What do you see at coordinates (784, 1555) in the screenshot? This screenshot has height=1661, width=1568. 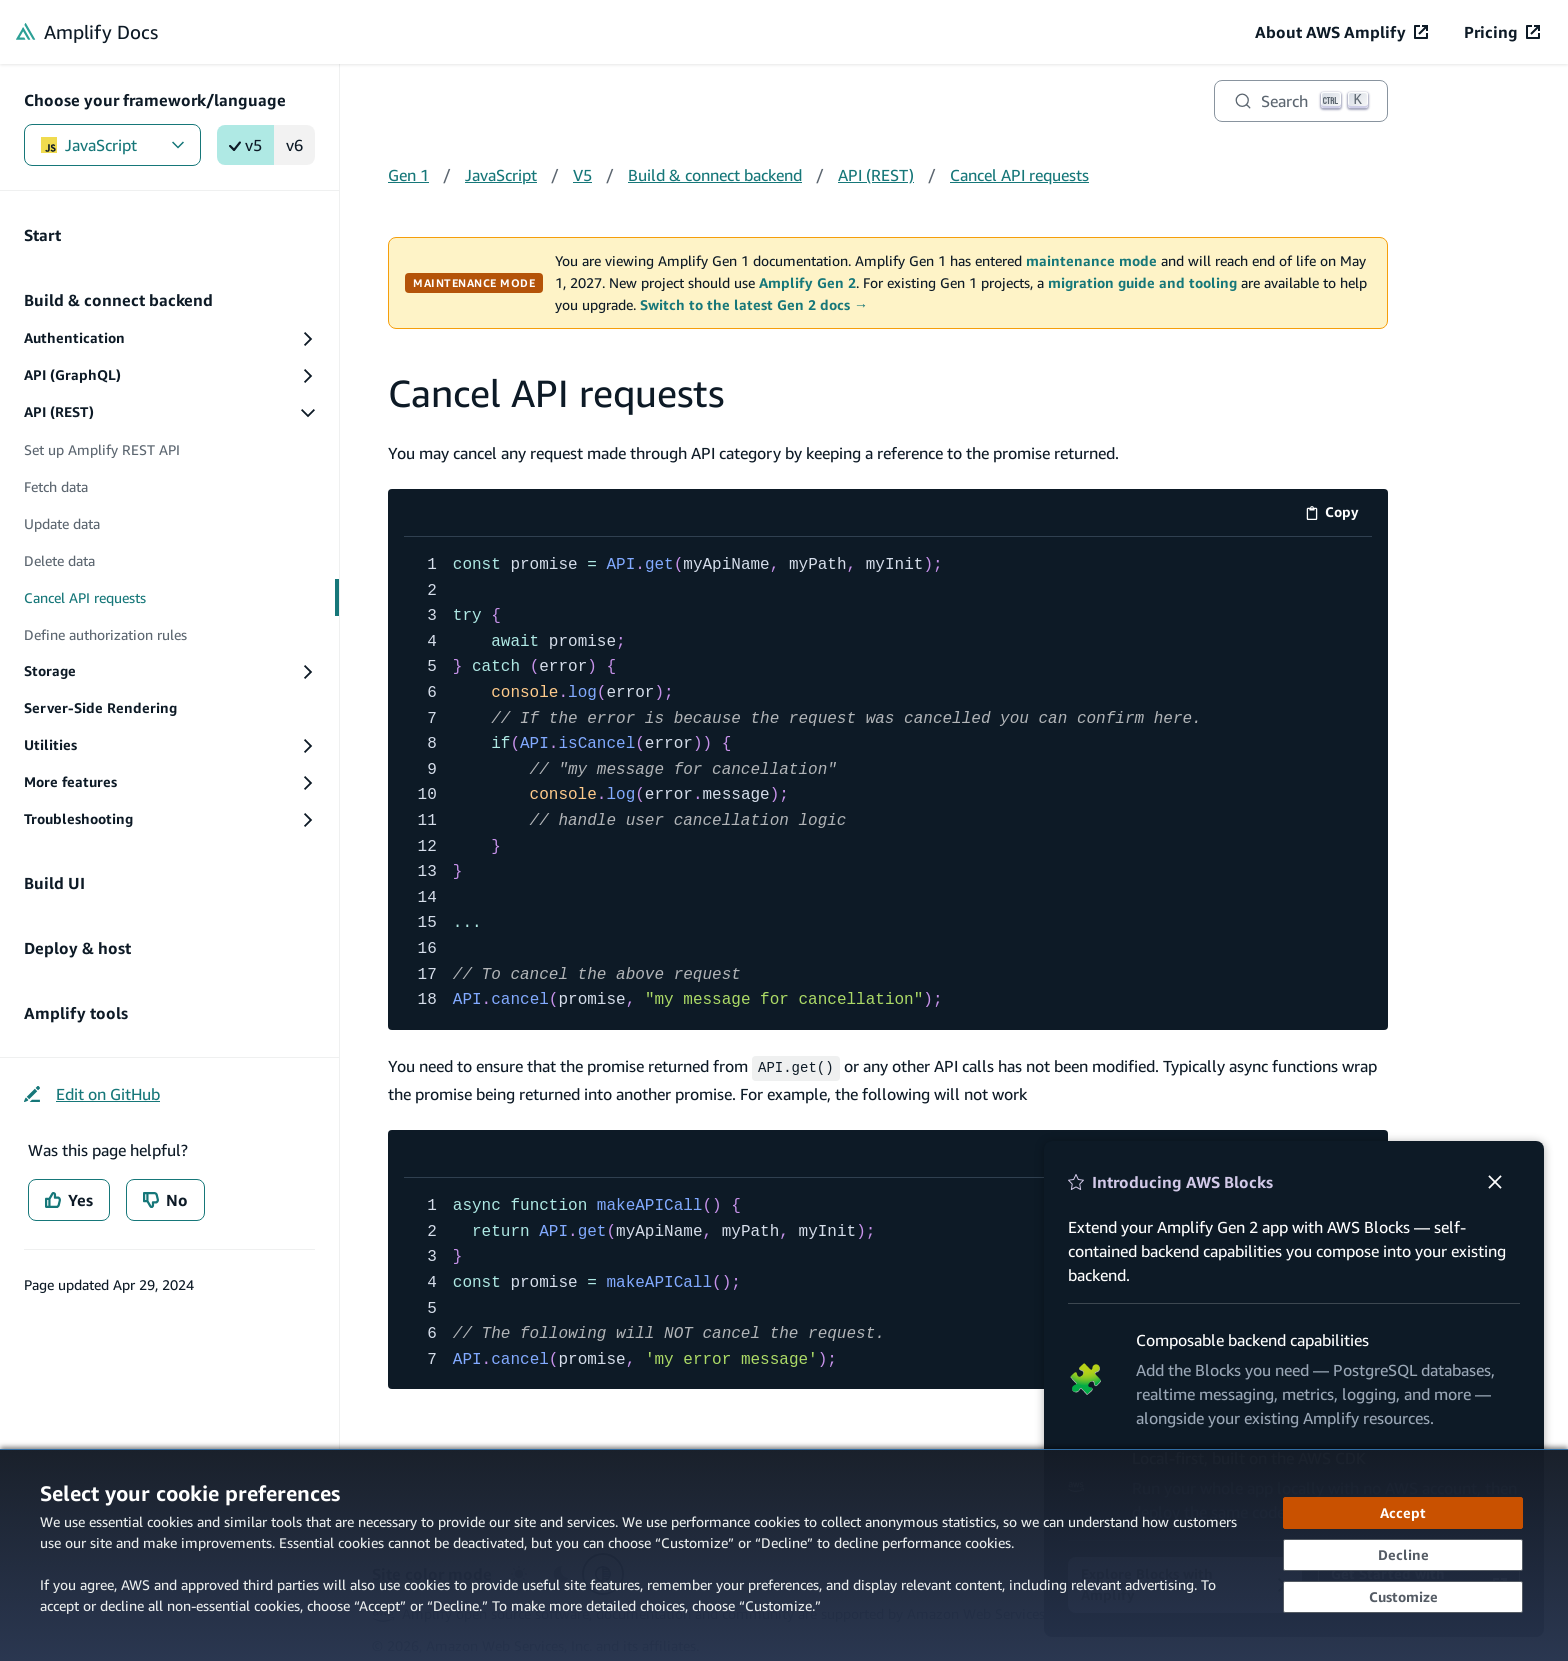 I see `[dialog]` at bounding box center [784, 1555].